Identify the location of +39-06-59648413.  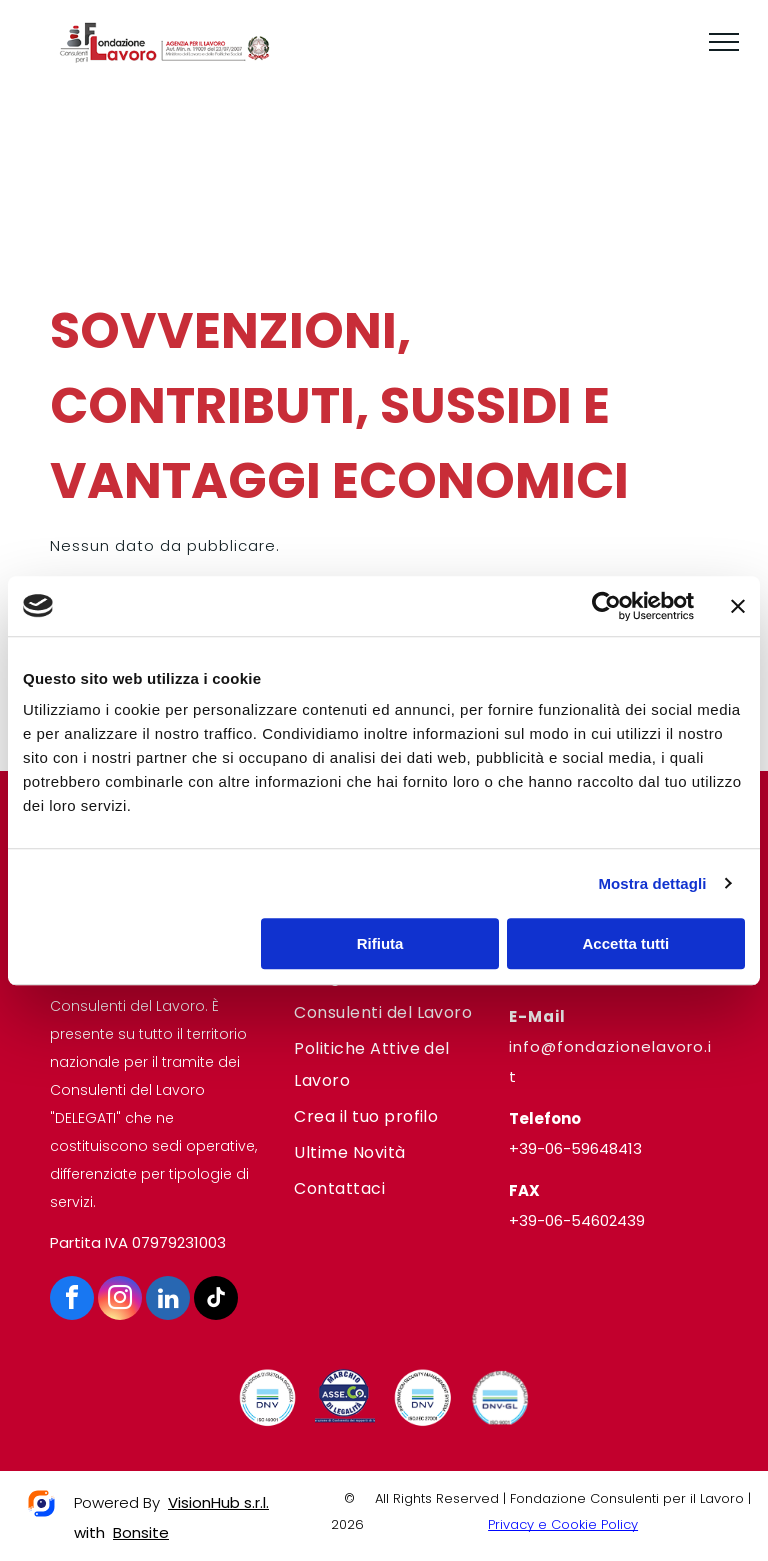
(575, 1148).